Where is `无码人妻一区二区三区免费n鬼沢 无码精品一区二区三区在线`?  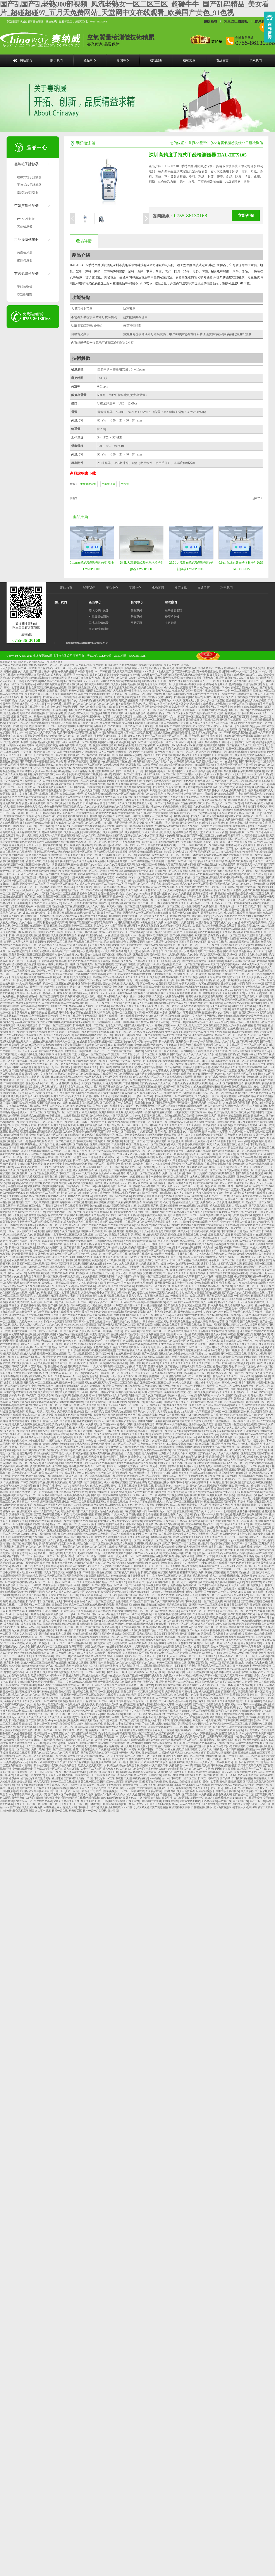
无码人妻一区二区三区免费n鬼沢 无码精品一区二区三区在线 is located at coordinates (136, 1382).